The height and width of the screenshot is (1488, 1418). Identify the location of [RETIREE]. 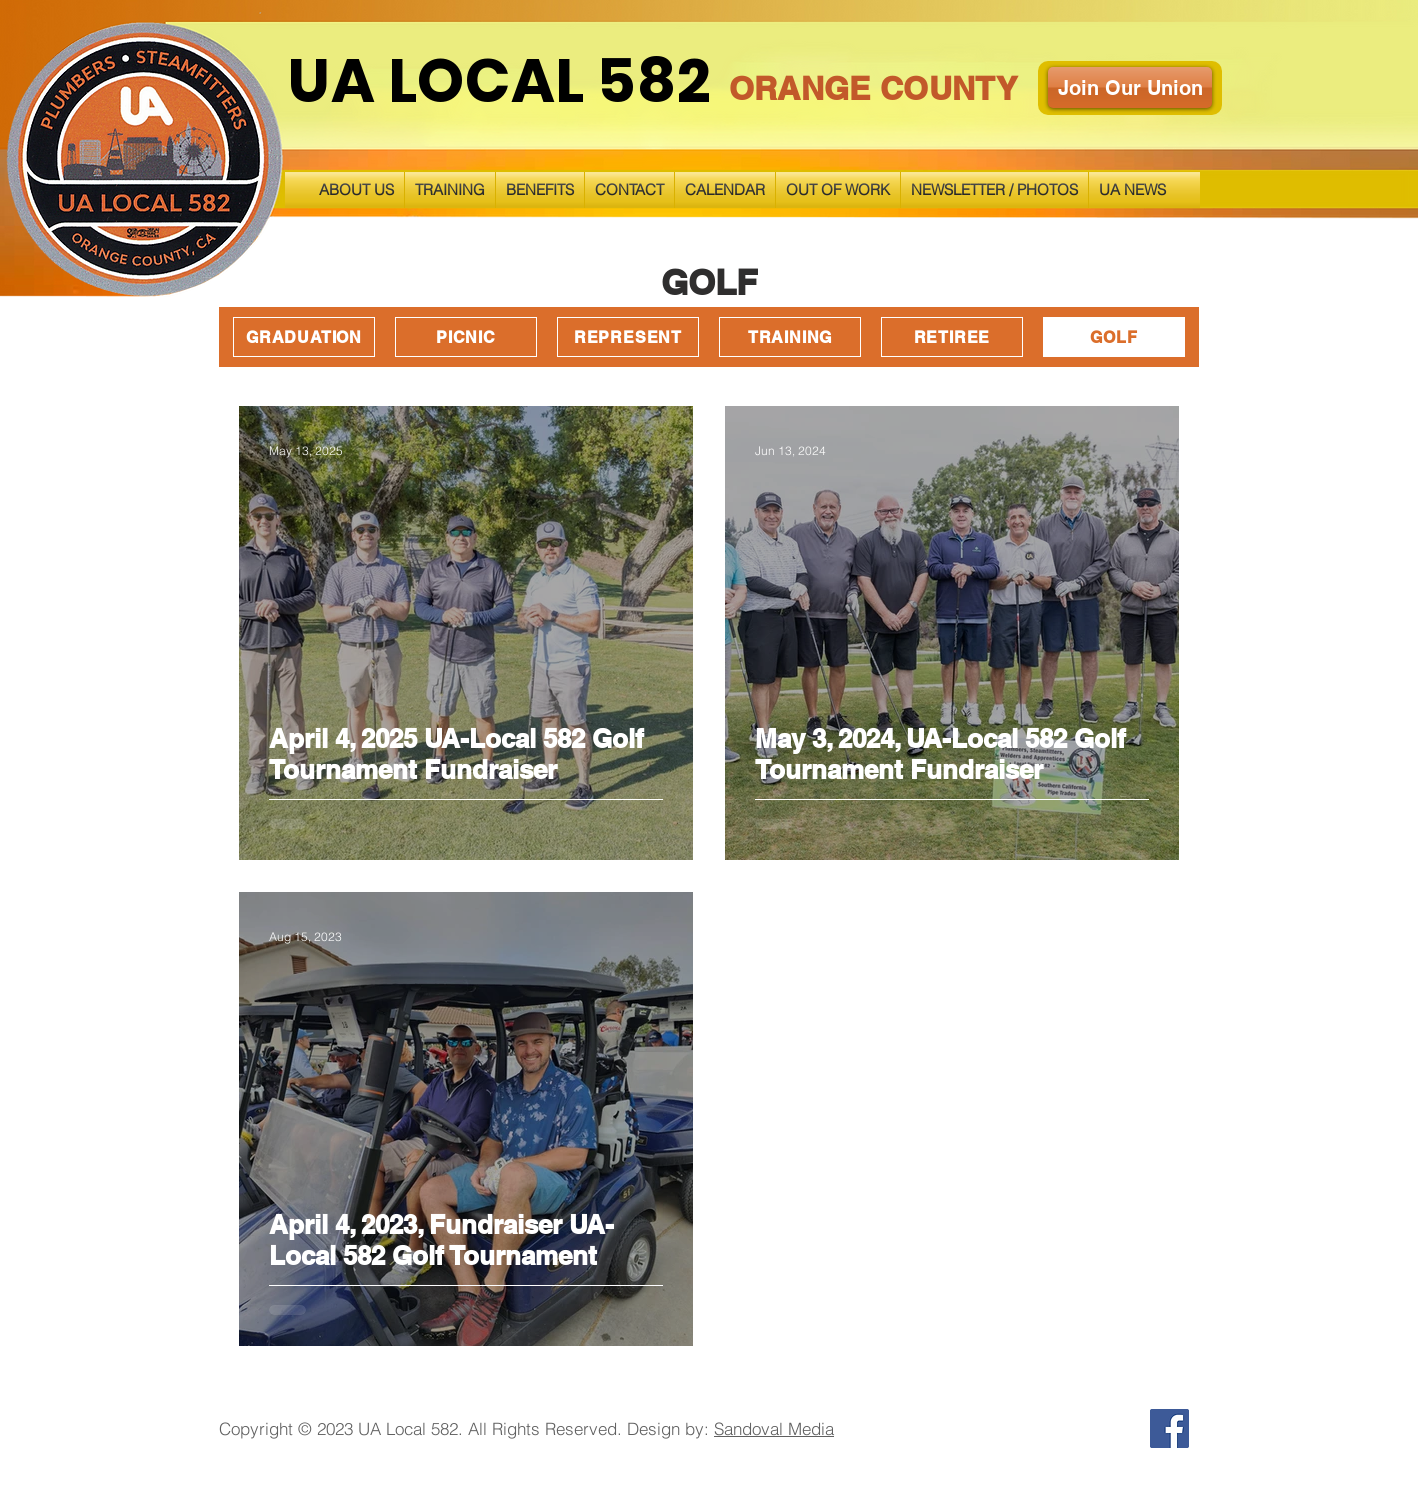
(952, 337).